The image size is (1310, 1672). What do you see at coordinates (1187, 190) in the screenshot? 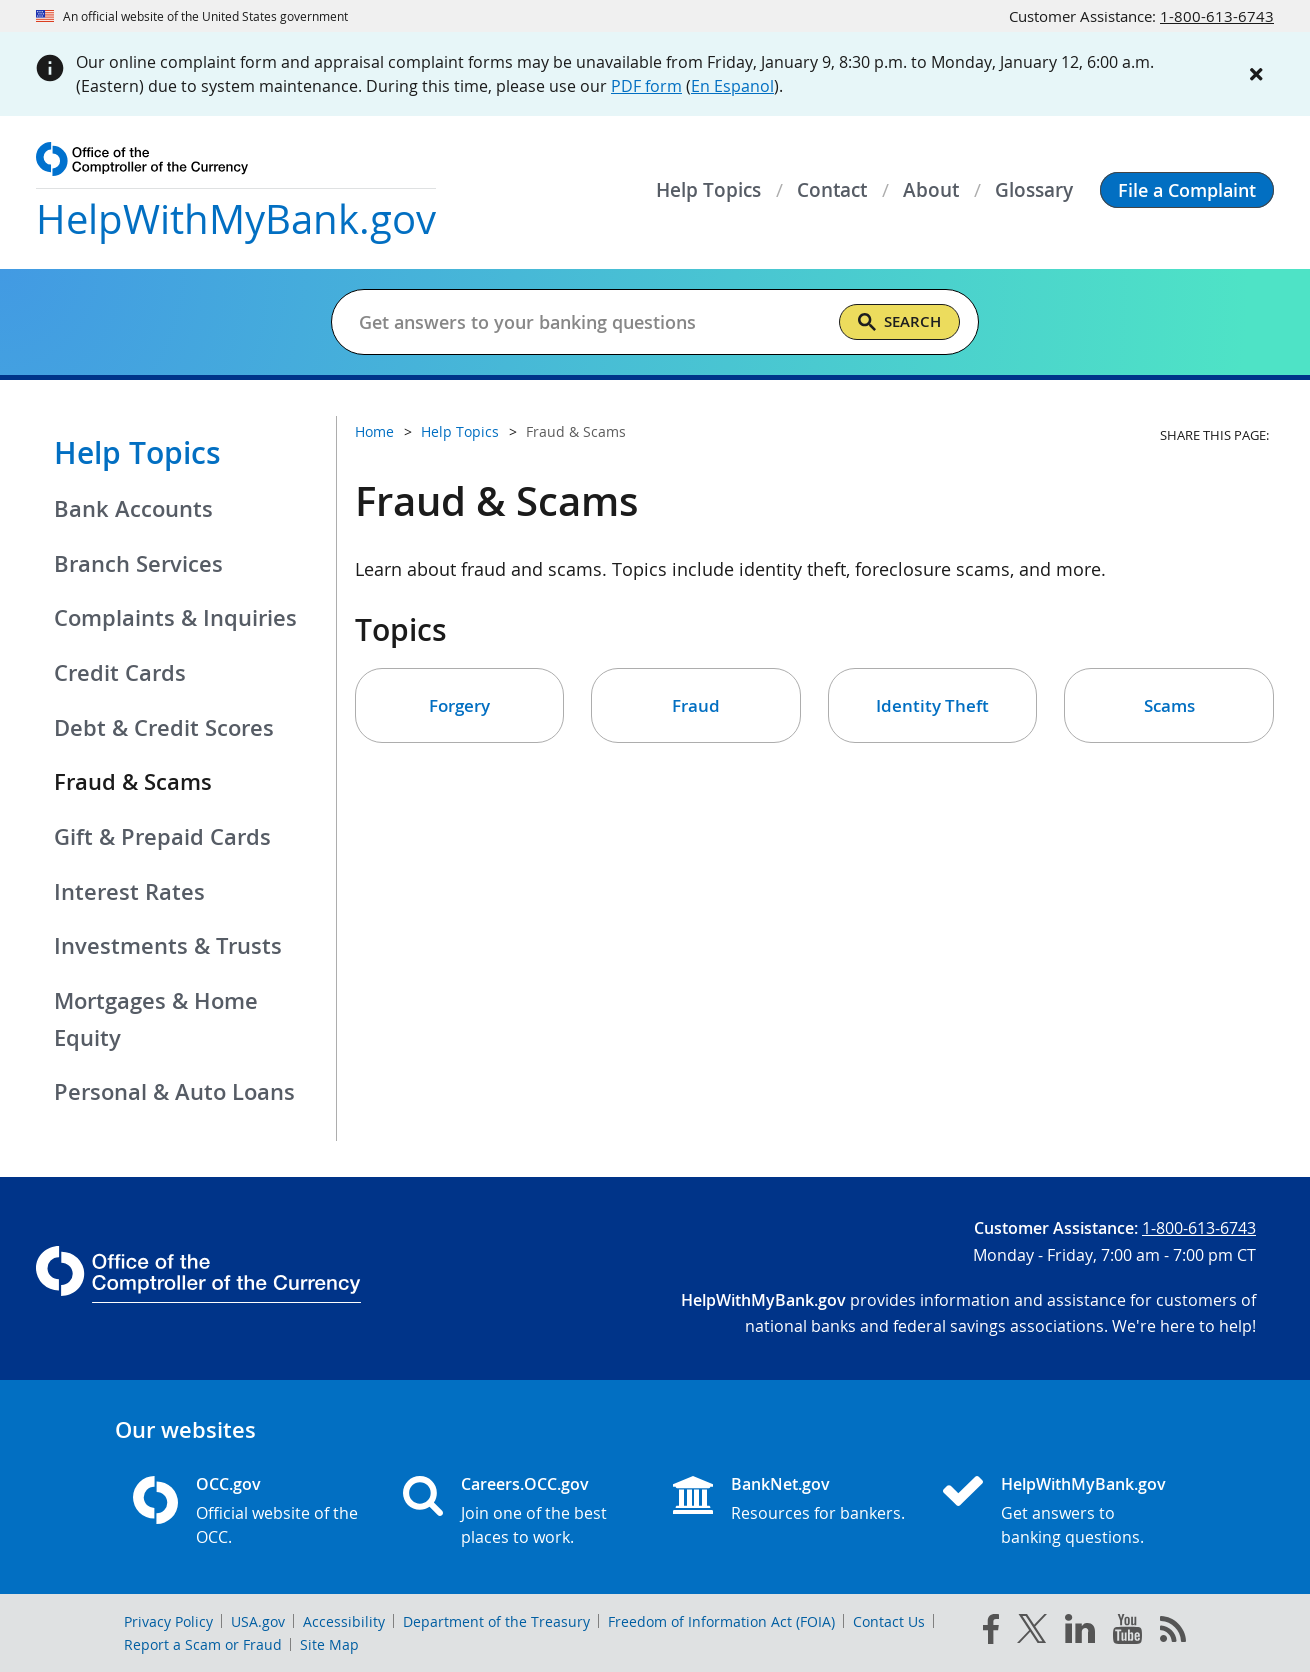
I see `[button]` at bounding box center [1187, 190].